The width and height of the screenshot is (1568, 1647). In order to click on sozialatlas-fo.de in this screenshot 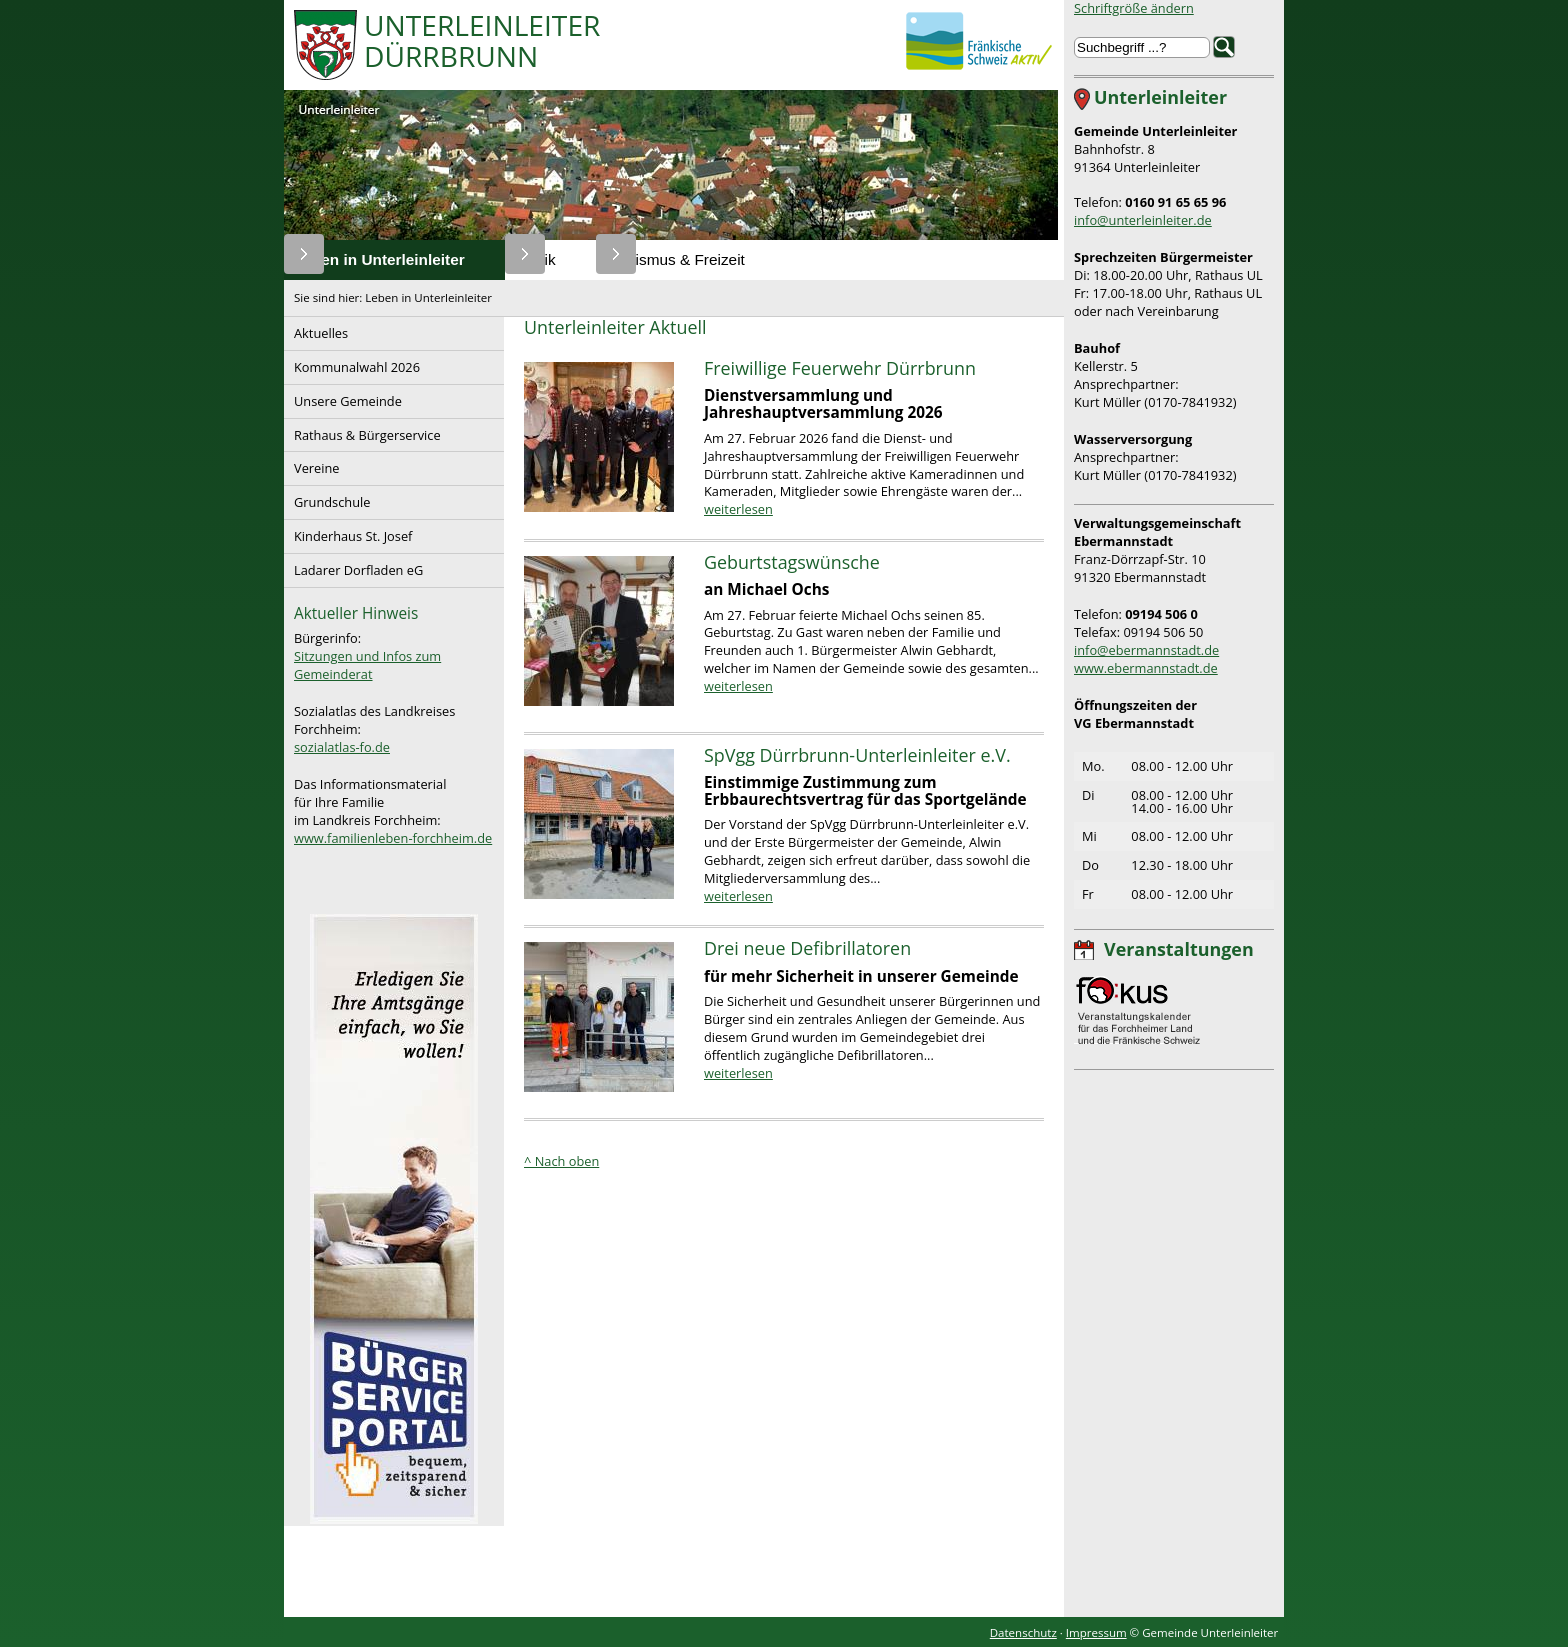, I will do `click(342, 747)`.